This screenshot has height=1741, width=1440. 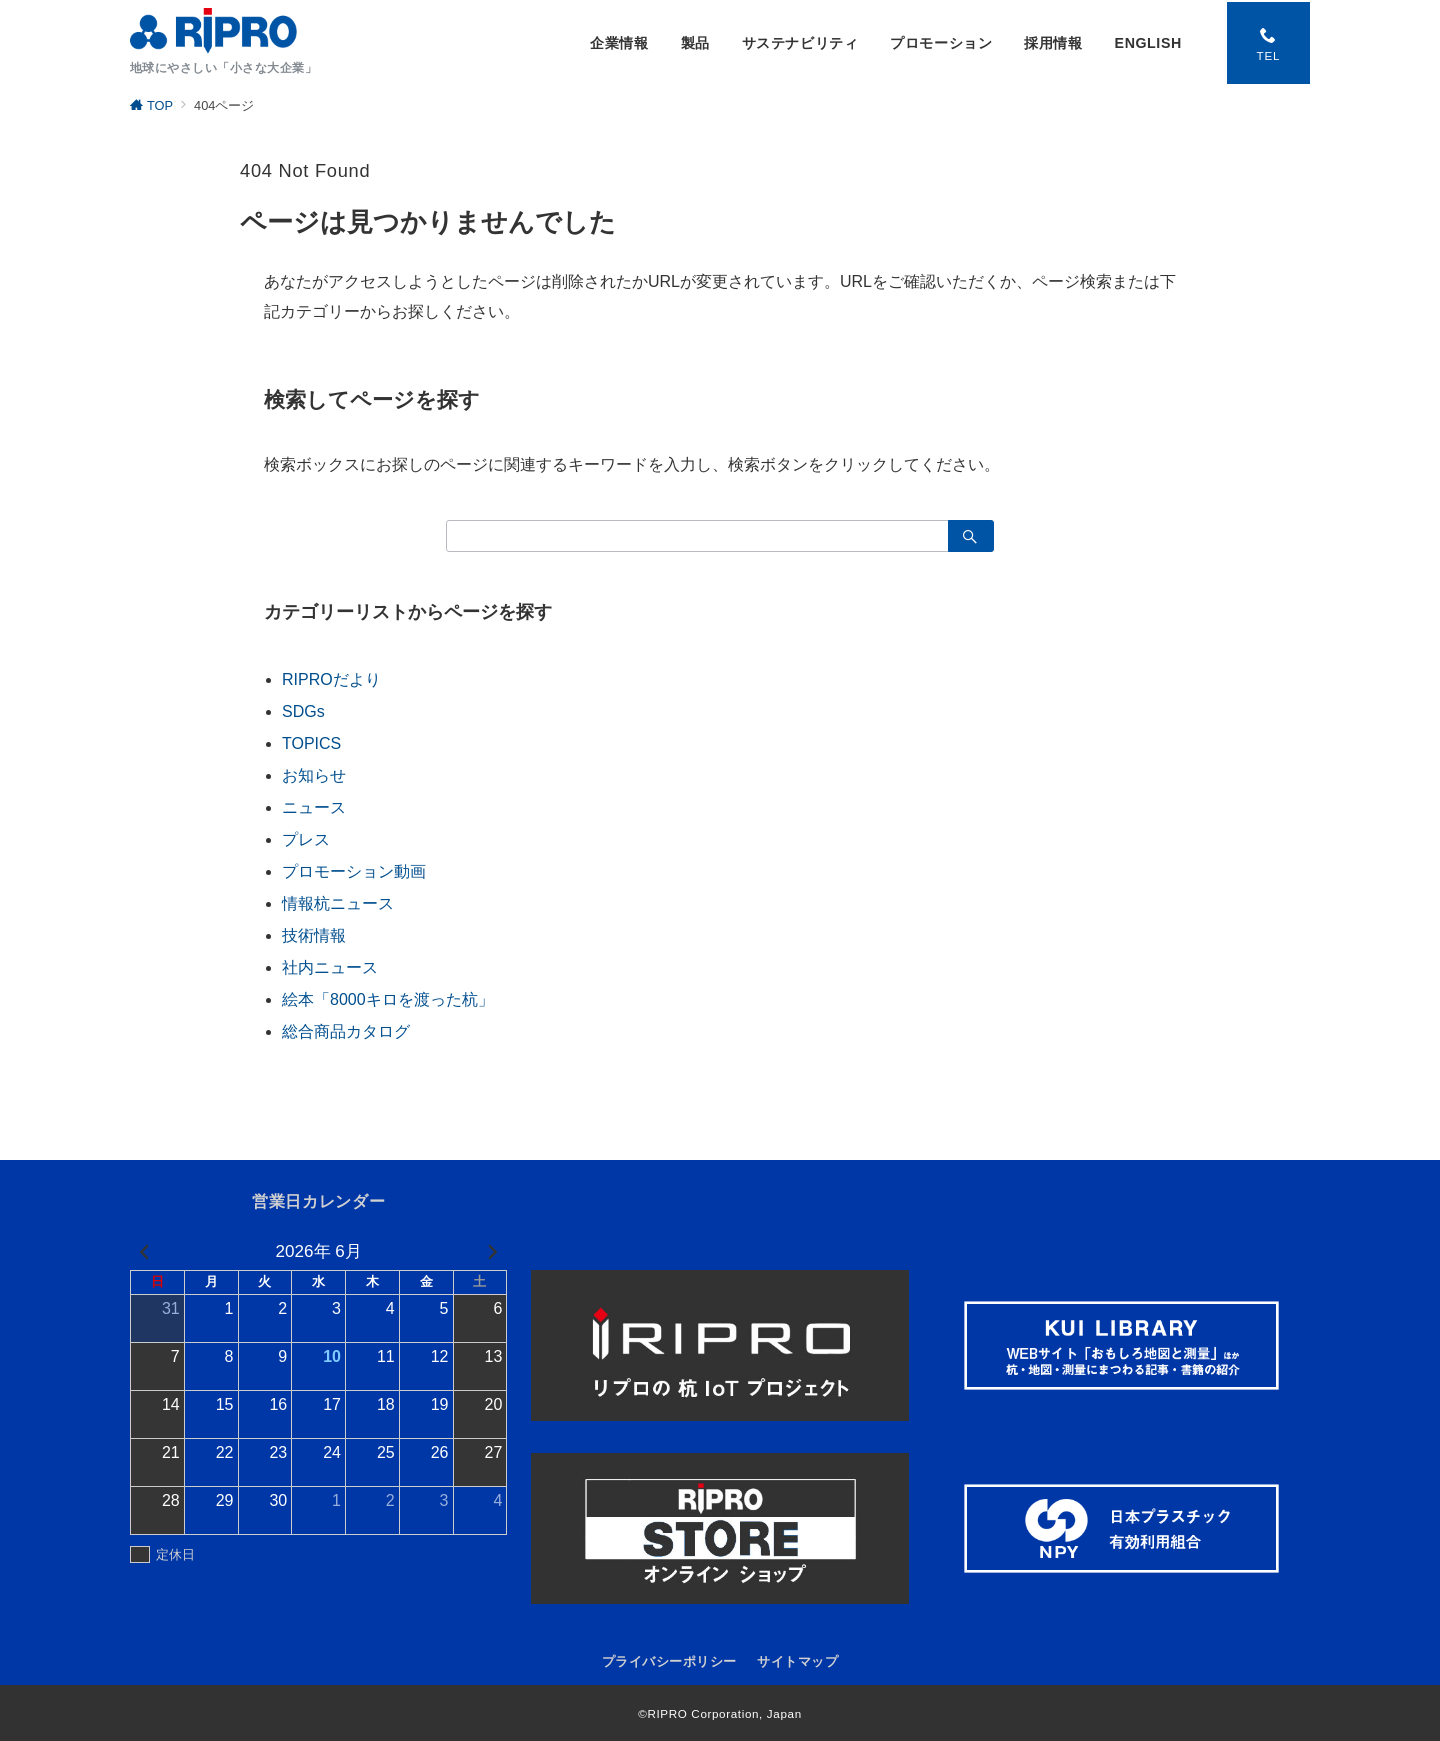 What do you see at coordinates (338, 903) in the screenshot?
I see `情報杭ニュース` at bounding box center [338, 903].